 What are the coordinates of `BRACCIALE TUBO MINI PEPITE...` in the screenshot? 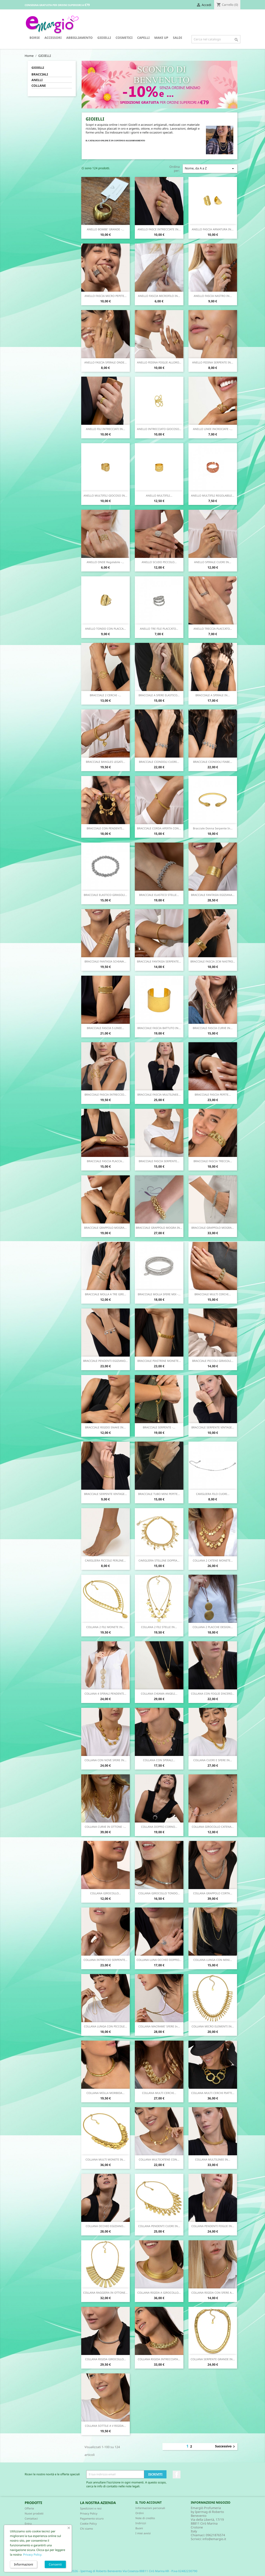 It's located at (159, 1494).